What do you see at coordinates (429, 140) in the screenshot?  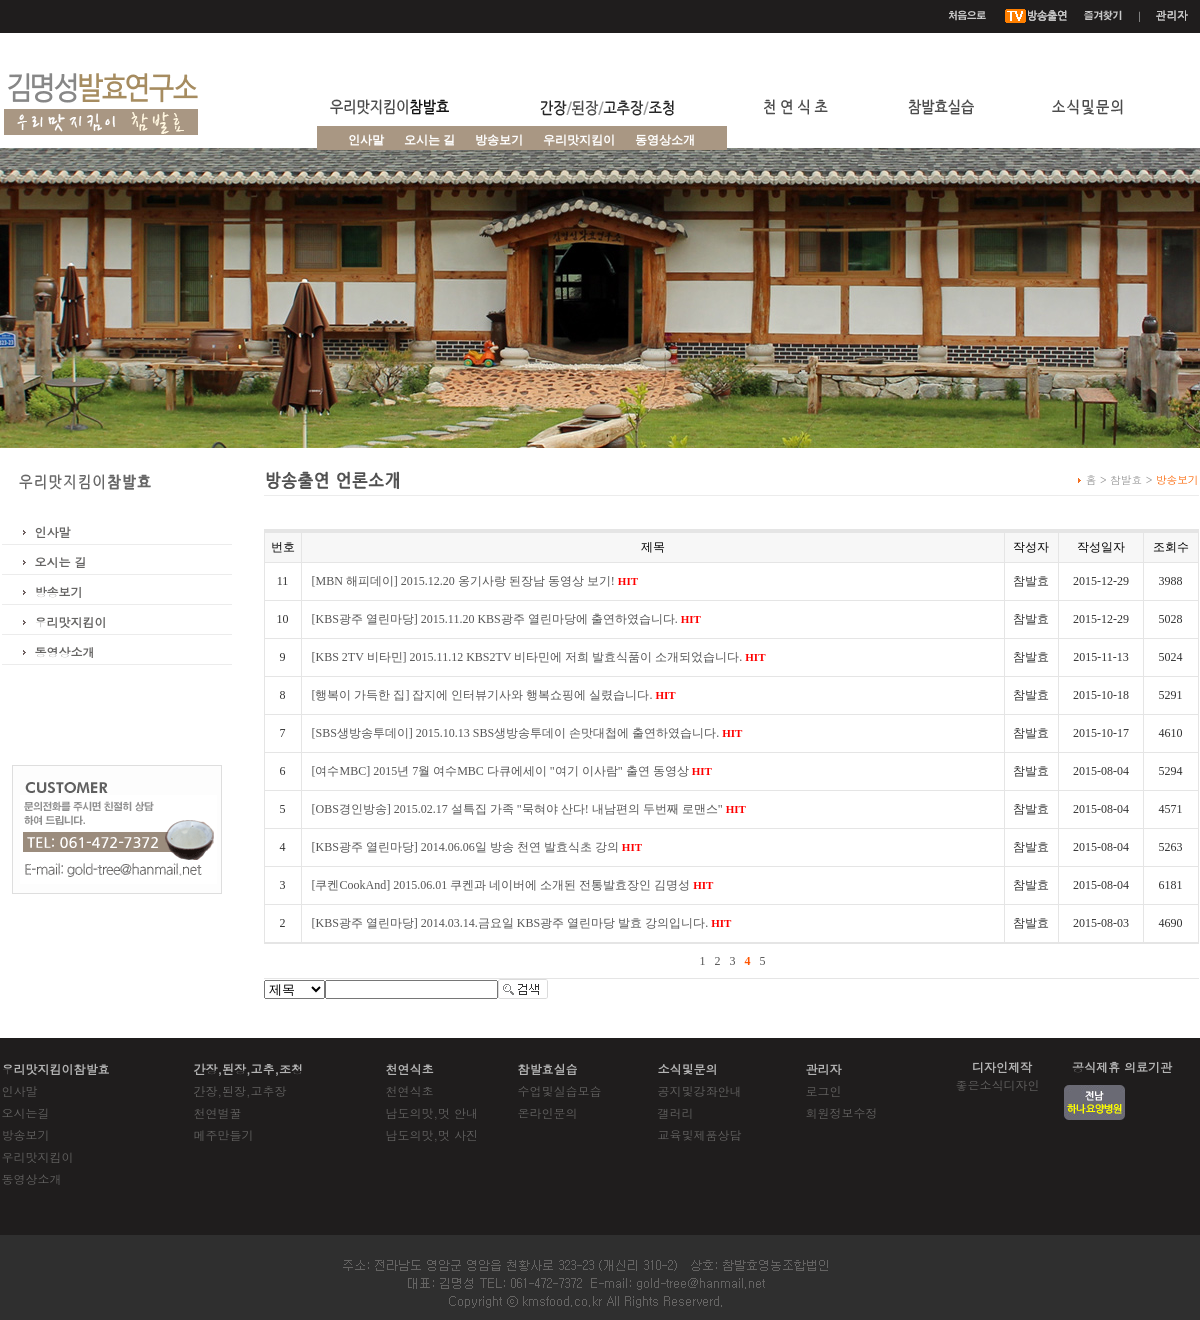 I see `오시는 길` at bounding box center [429, 140].